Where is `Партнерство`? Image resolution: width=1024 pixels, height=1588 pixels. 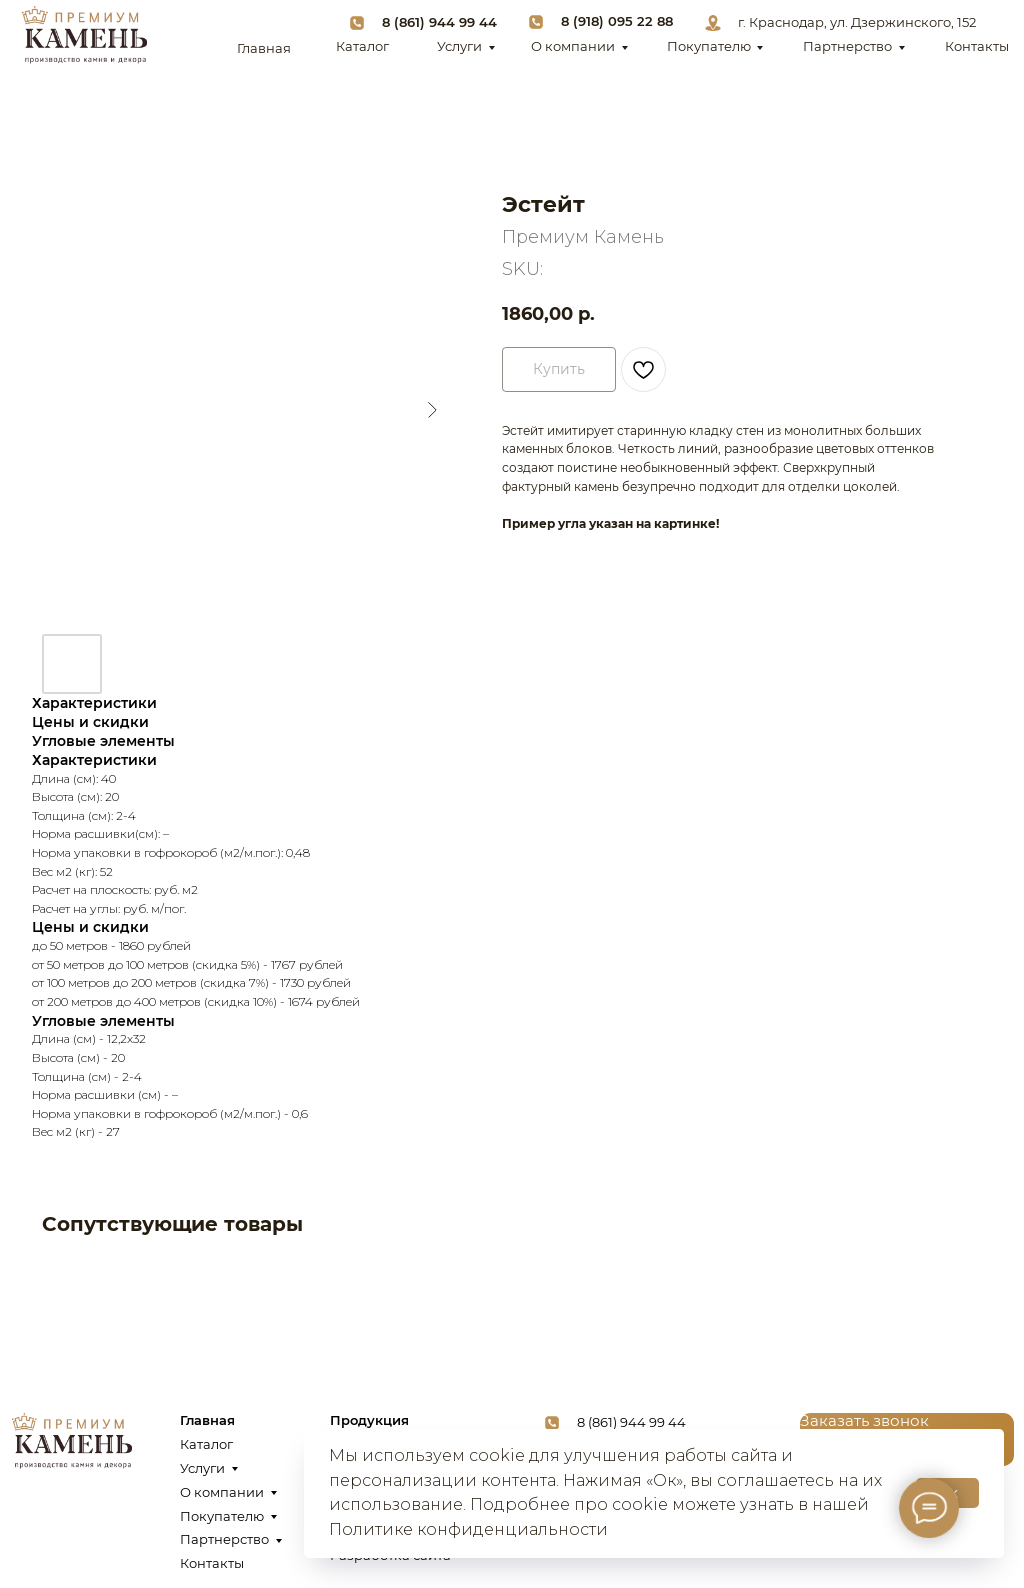 Партнерство is located at coordinates (847, 46).